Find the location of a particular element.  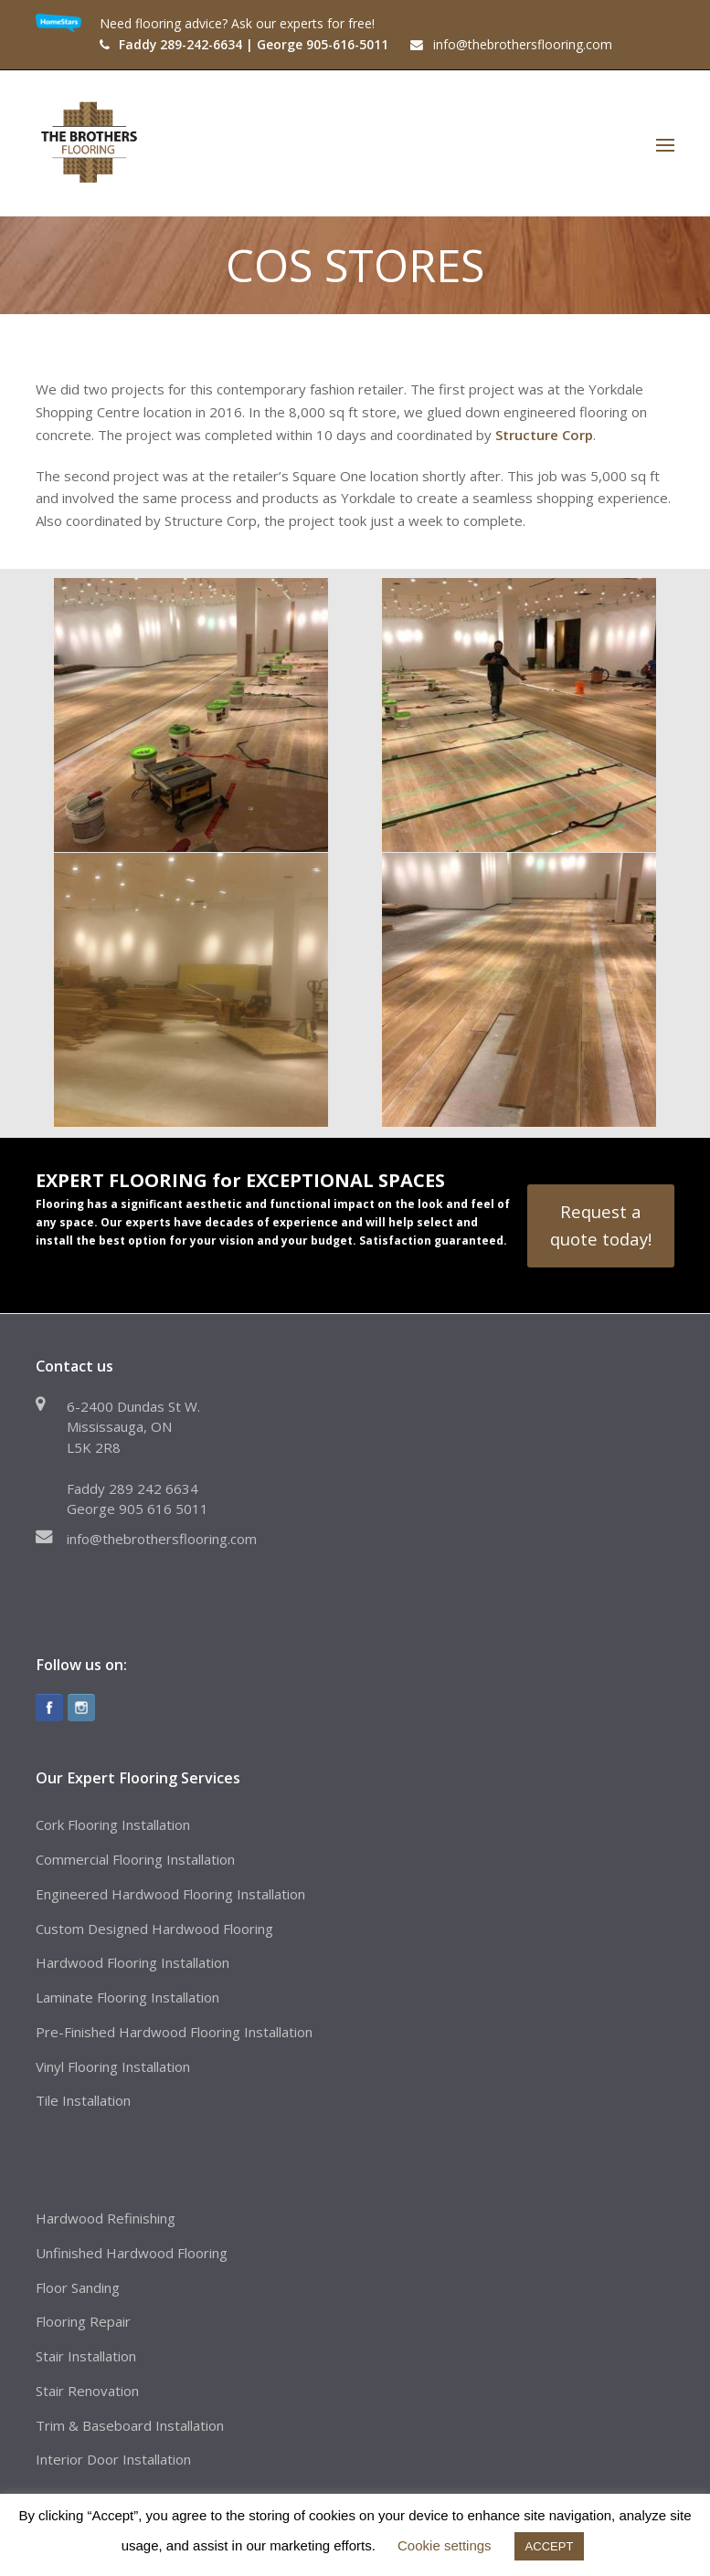

Cookie settings [button] is located at coordinates (444, 2545).